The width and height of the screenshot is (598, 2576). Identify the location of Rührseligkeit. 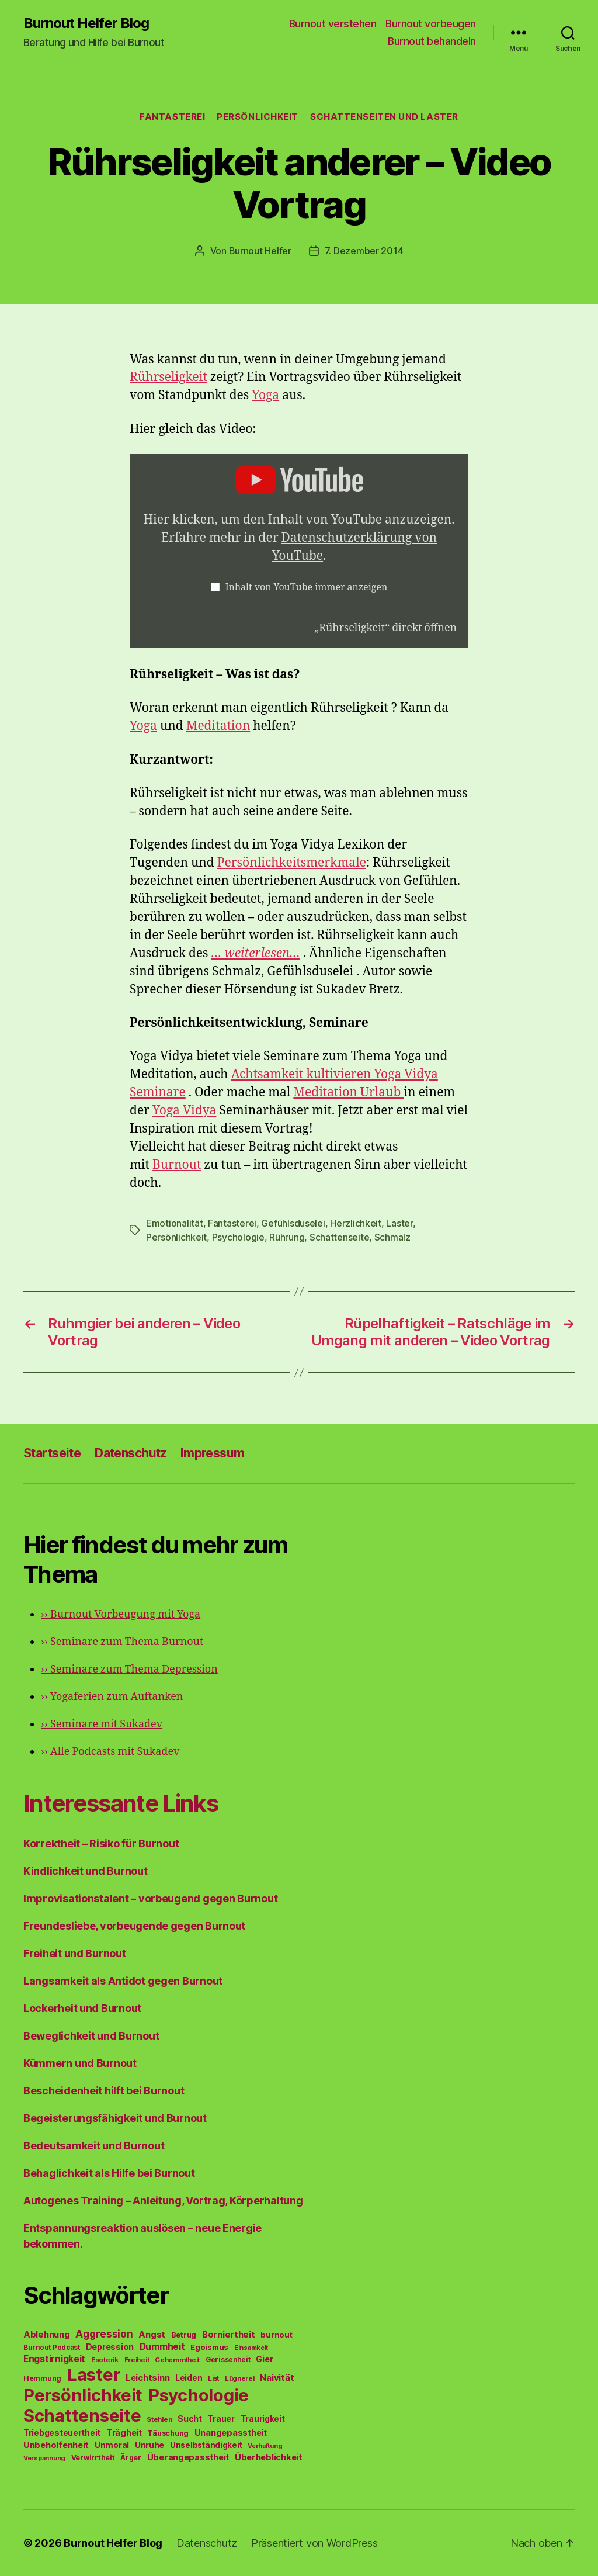
(168, 377).